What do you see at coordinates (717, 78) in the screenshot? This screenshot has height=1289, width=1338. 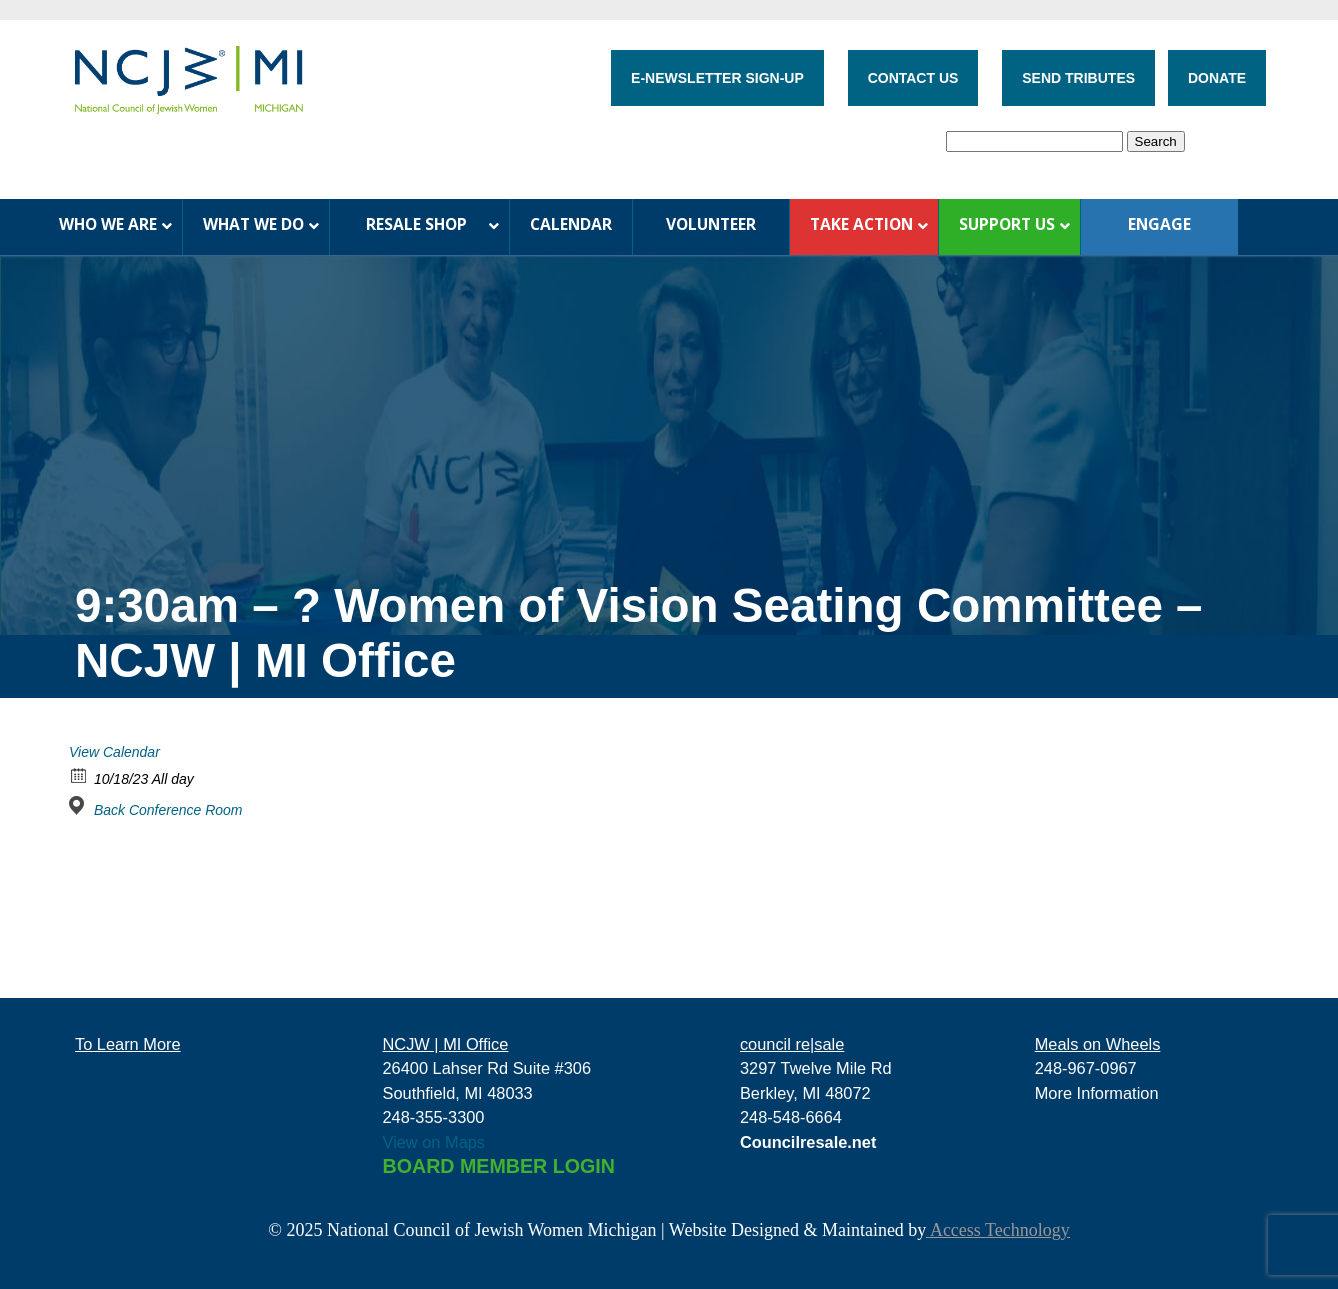 I see `E-NEWSLETTER SIGN-UP` at bounding box center [717, 78].